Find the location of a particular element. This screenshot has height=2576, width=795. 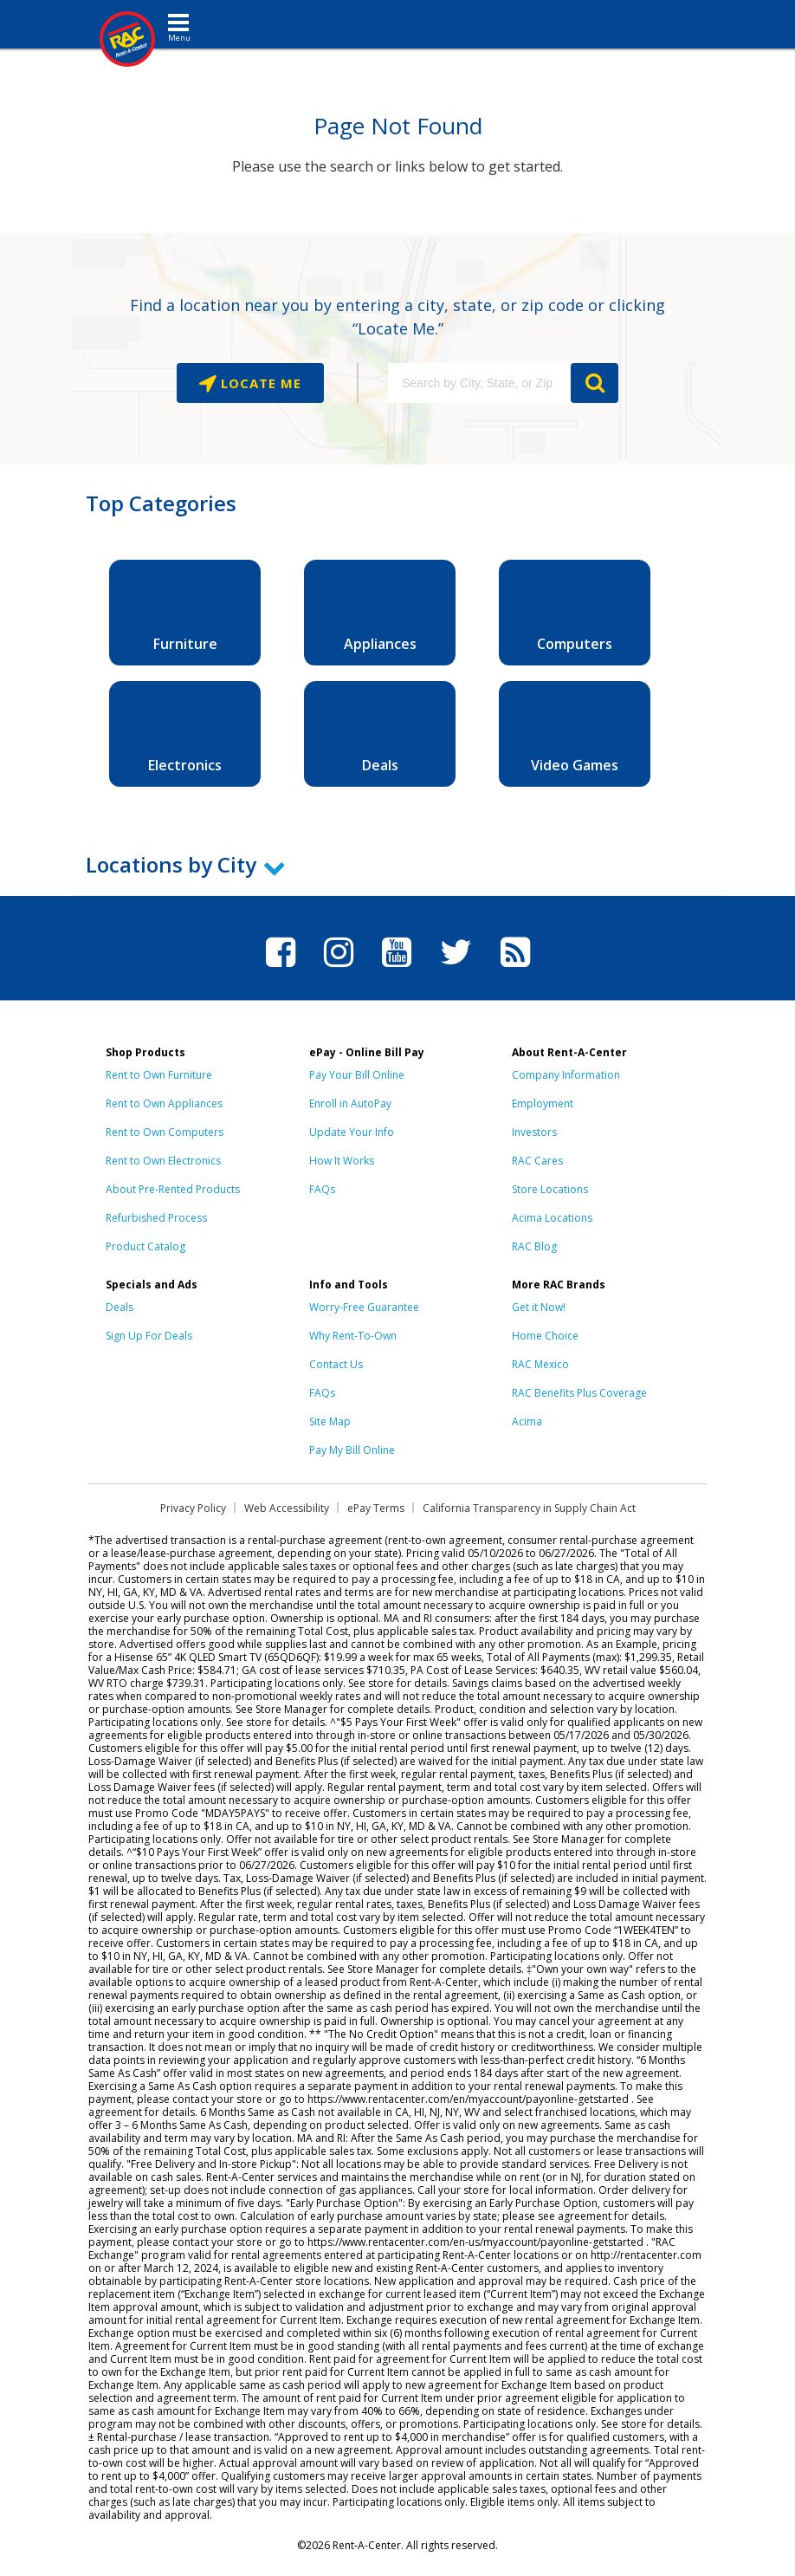

Get it Now! is located at coordinates (539, 1307).